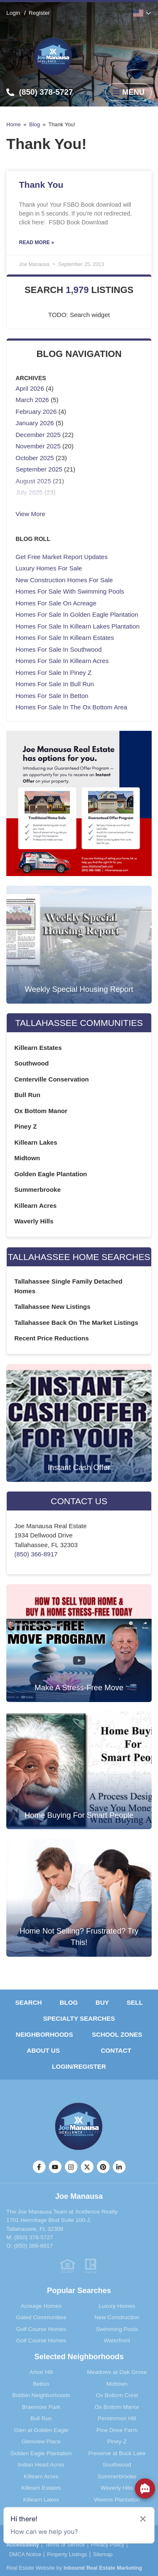  I want to click on August 2025, so click(33, 481).